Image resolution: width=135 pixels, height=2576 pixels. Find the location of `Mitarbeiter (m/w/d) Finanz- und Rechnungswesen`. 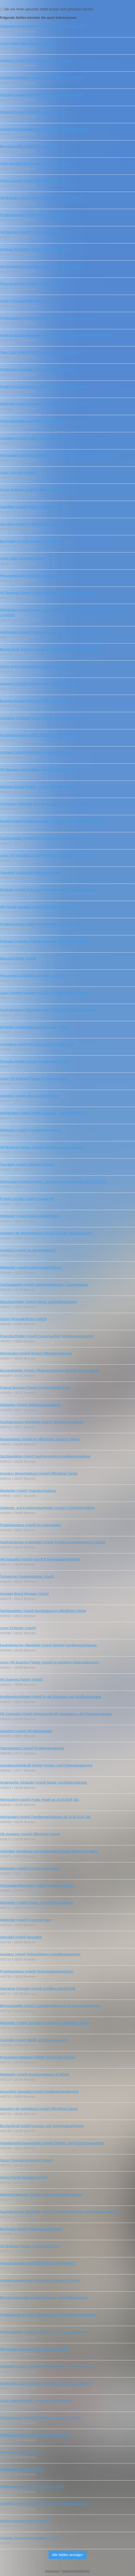

Mitarbeiter (m/w/d) Finanz- und Rechnungswesen is located at coordinates (36, 1903).